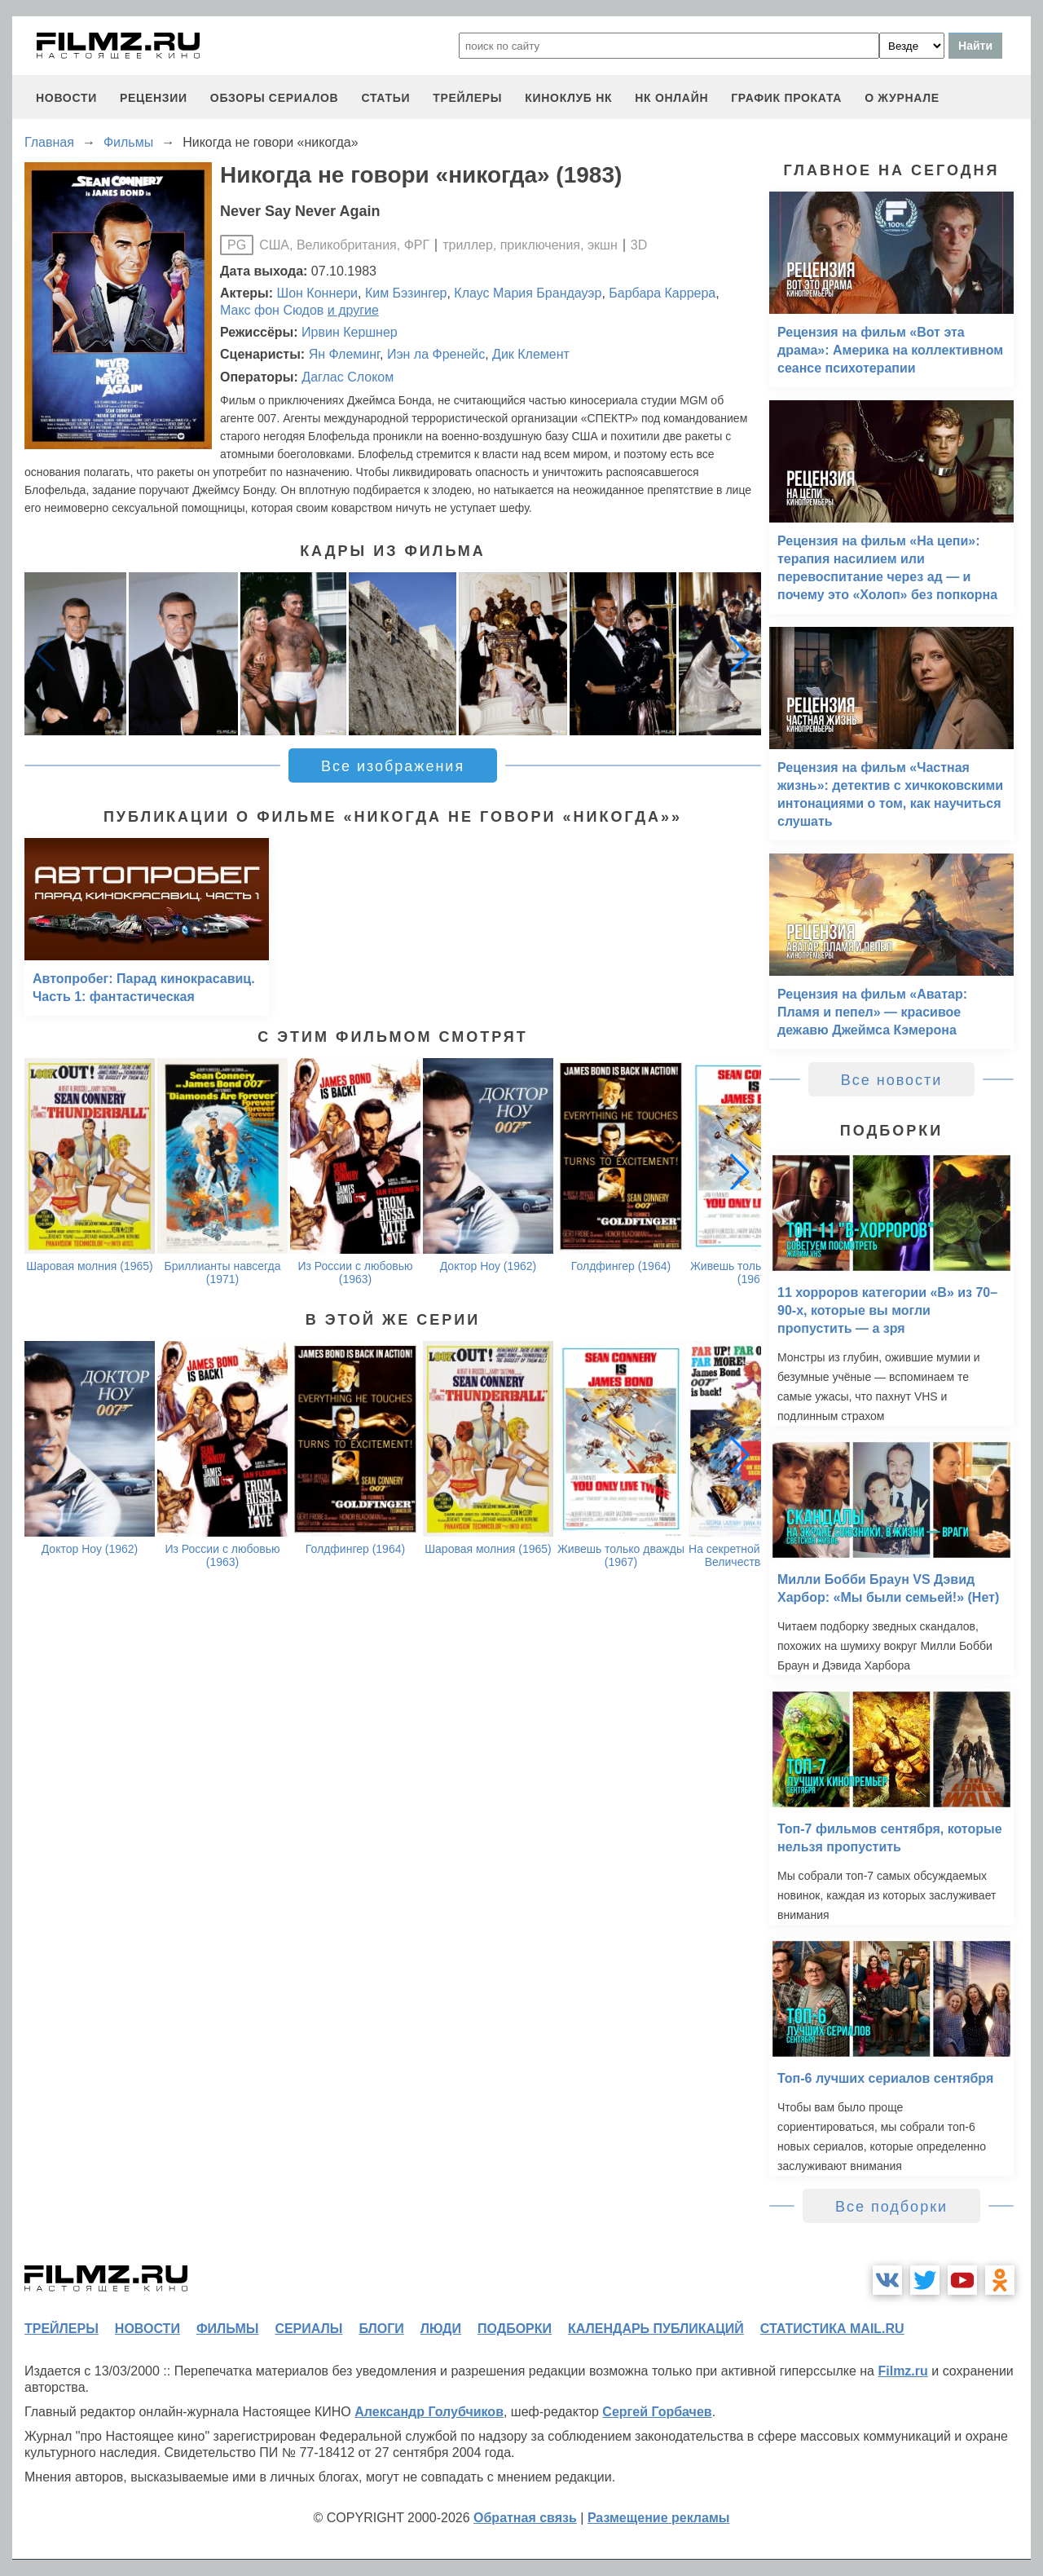 Image resolution: width=1043 pixels, height=2576 pixels. I want to click on календарь публикаций, so click(656, 2329).